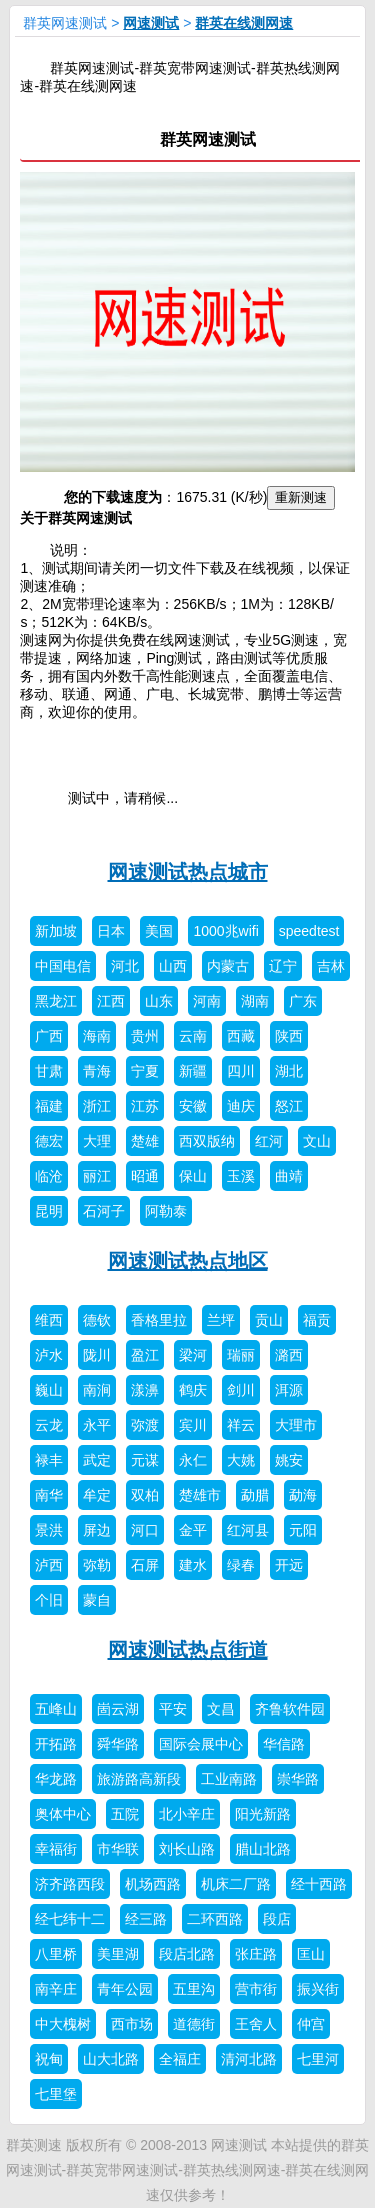 This screenshot has height=2208, width=375. Describe the element at coordinates (221, 1320) in the screenshot. I see `兰坪` at that location.